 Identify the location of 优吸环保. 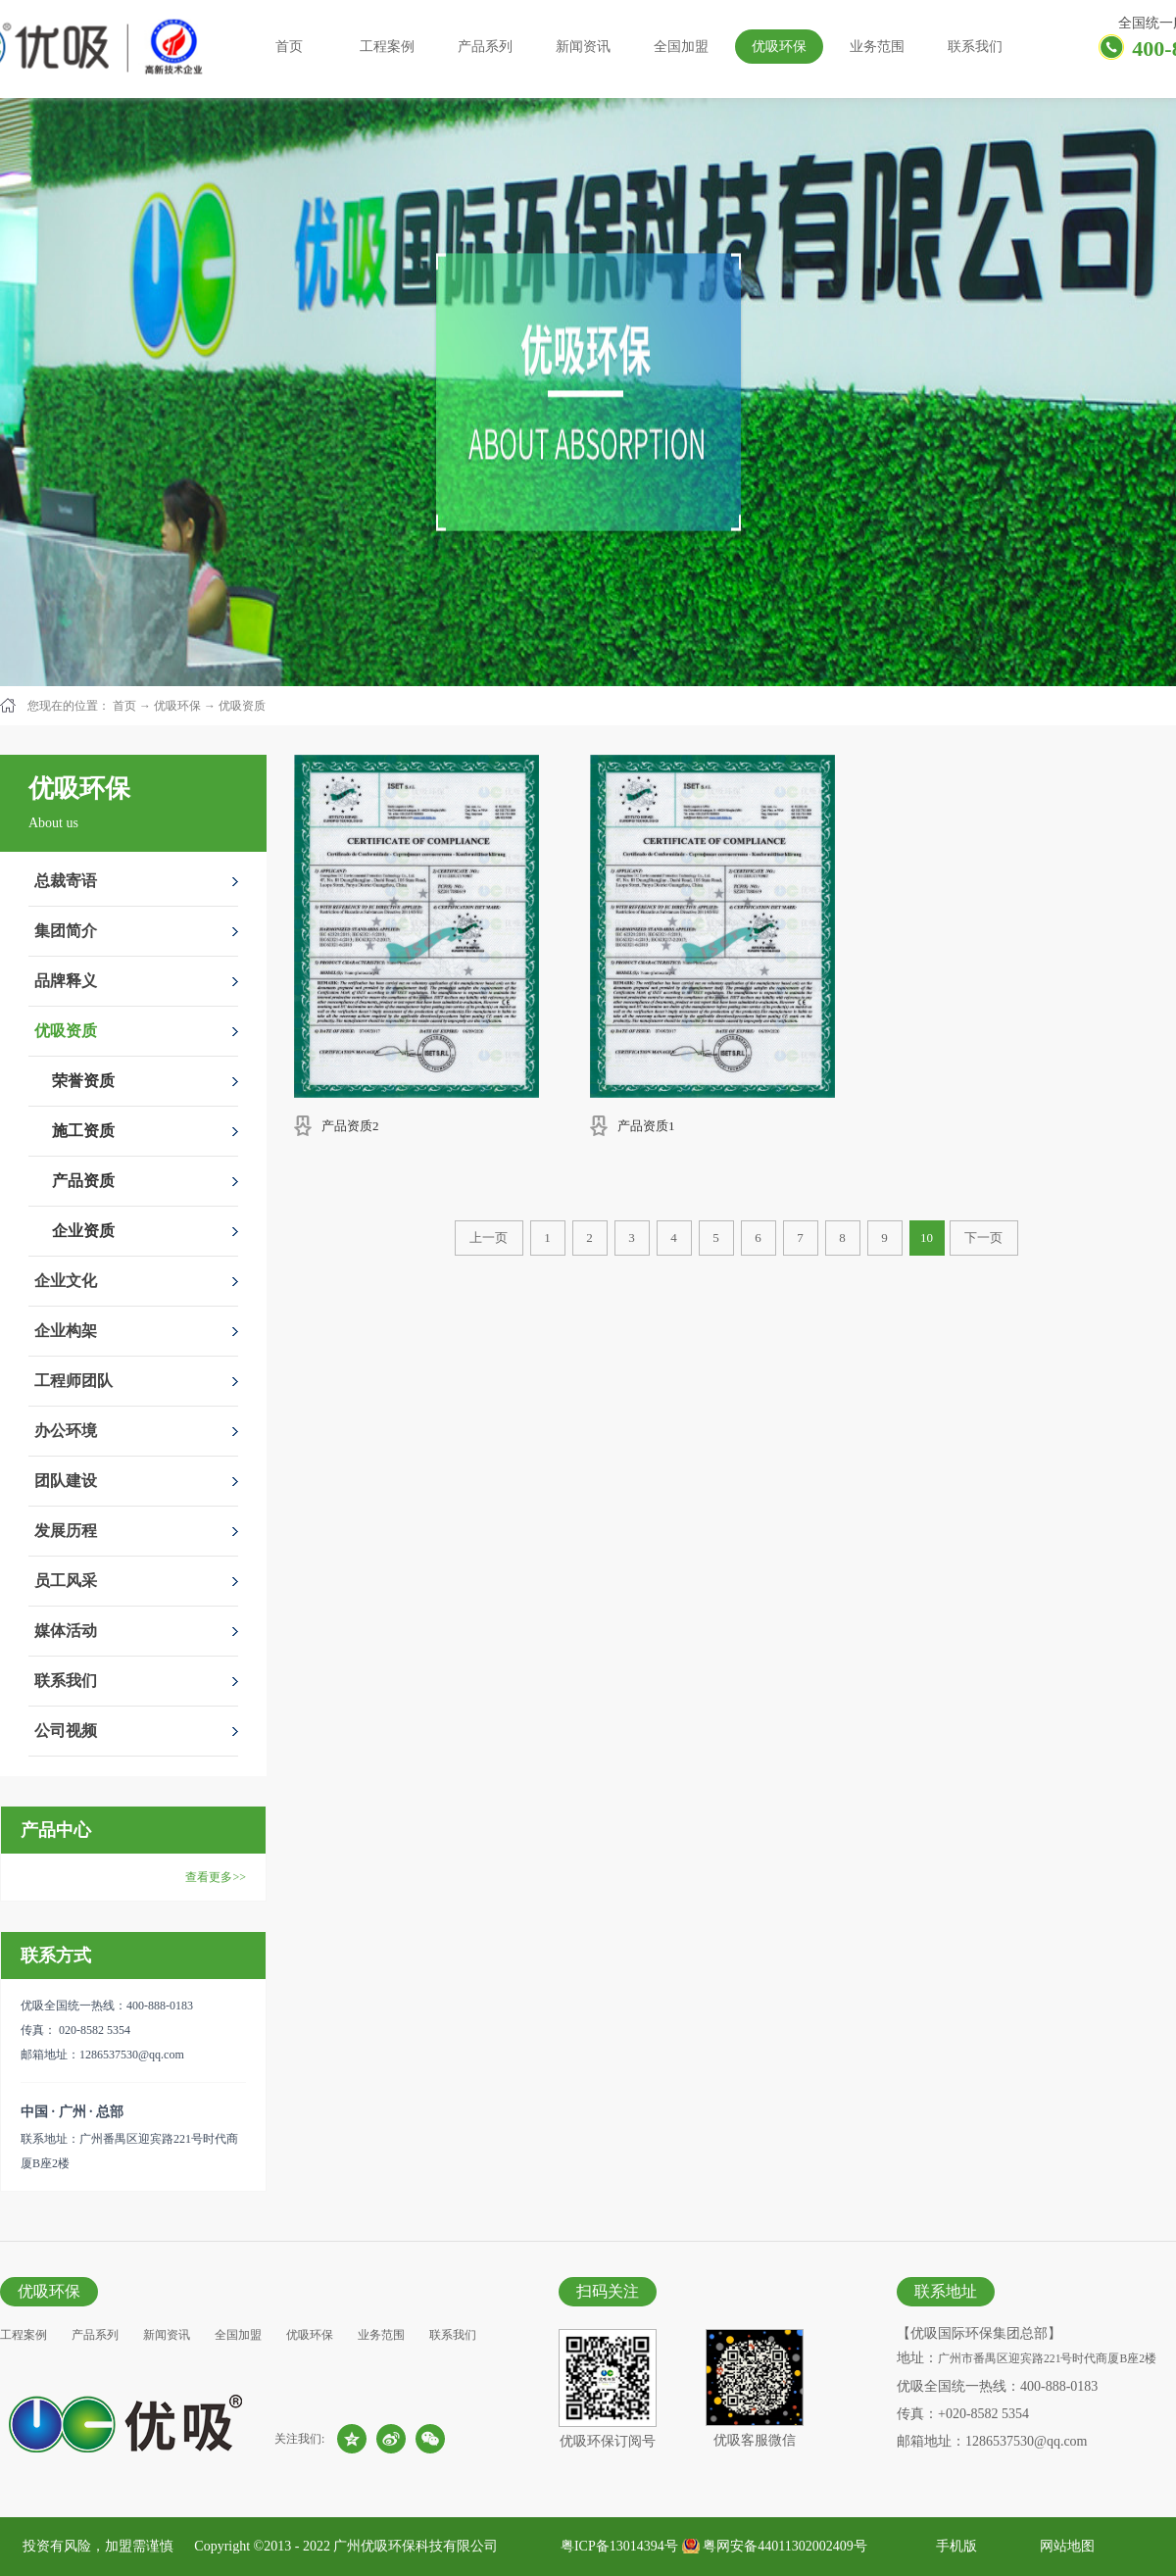
(177, 706).